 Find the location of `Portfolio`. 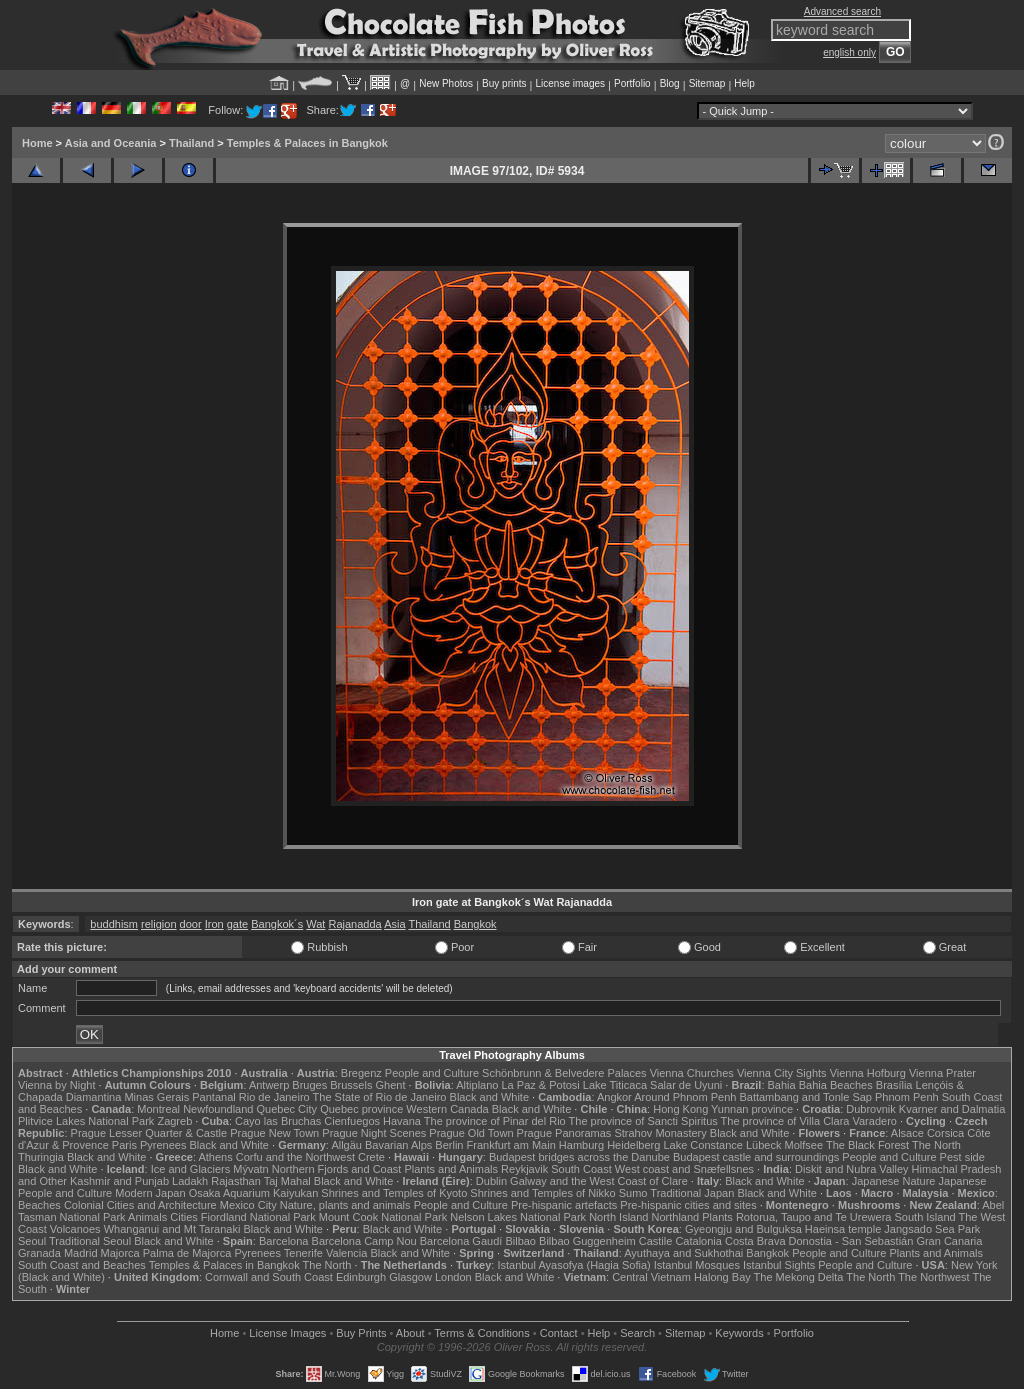

Portfolio is located at coordinates (632, 83).